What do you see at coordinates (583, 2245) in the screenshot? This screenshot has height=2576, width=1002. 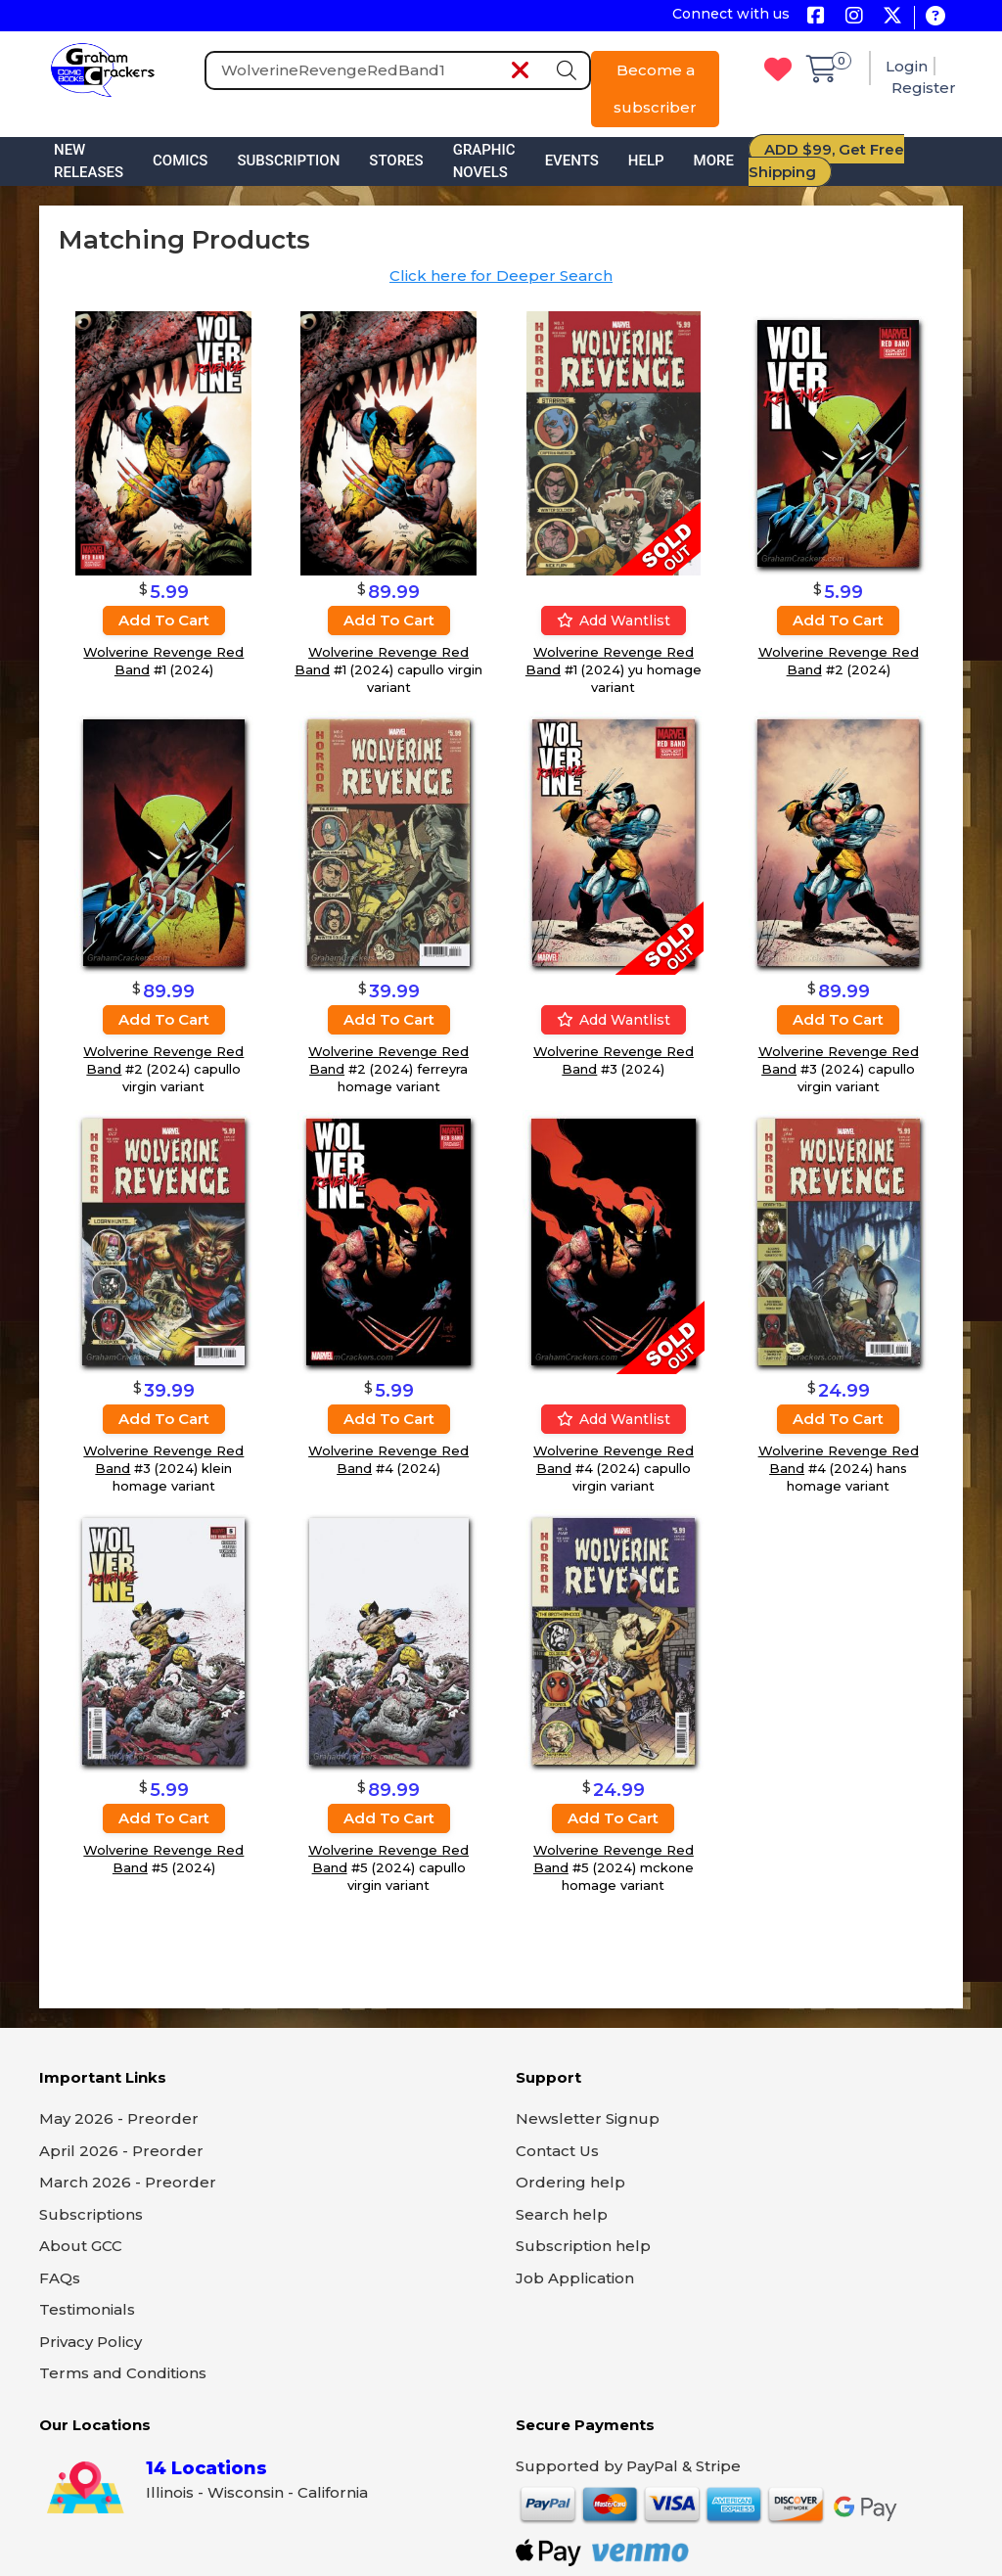 I see `Subscription help` at bounding box center [583, 2245].